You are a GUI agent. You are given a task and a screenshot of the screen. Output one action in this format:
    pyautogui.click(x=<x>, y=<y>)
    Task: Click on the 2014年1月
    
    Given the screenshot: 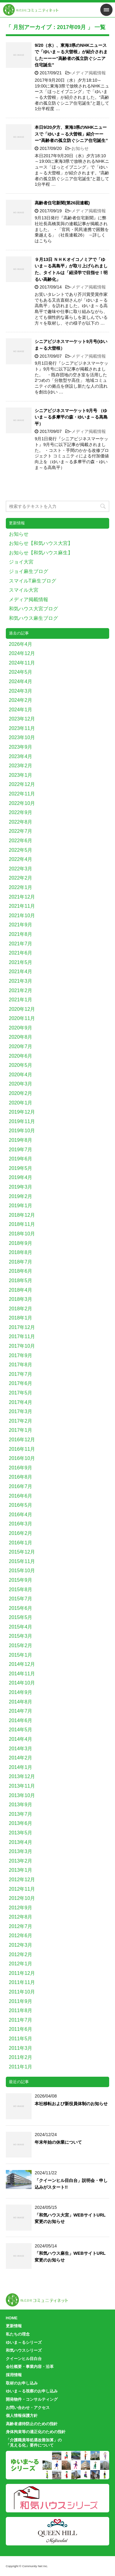 What is the action you would take?
    pyautogui.click(x=21, y=1767)
    